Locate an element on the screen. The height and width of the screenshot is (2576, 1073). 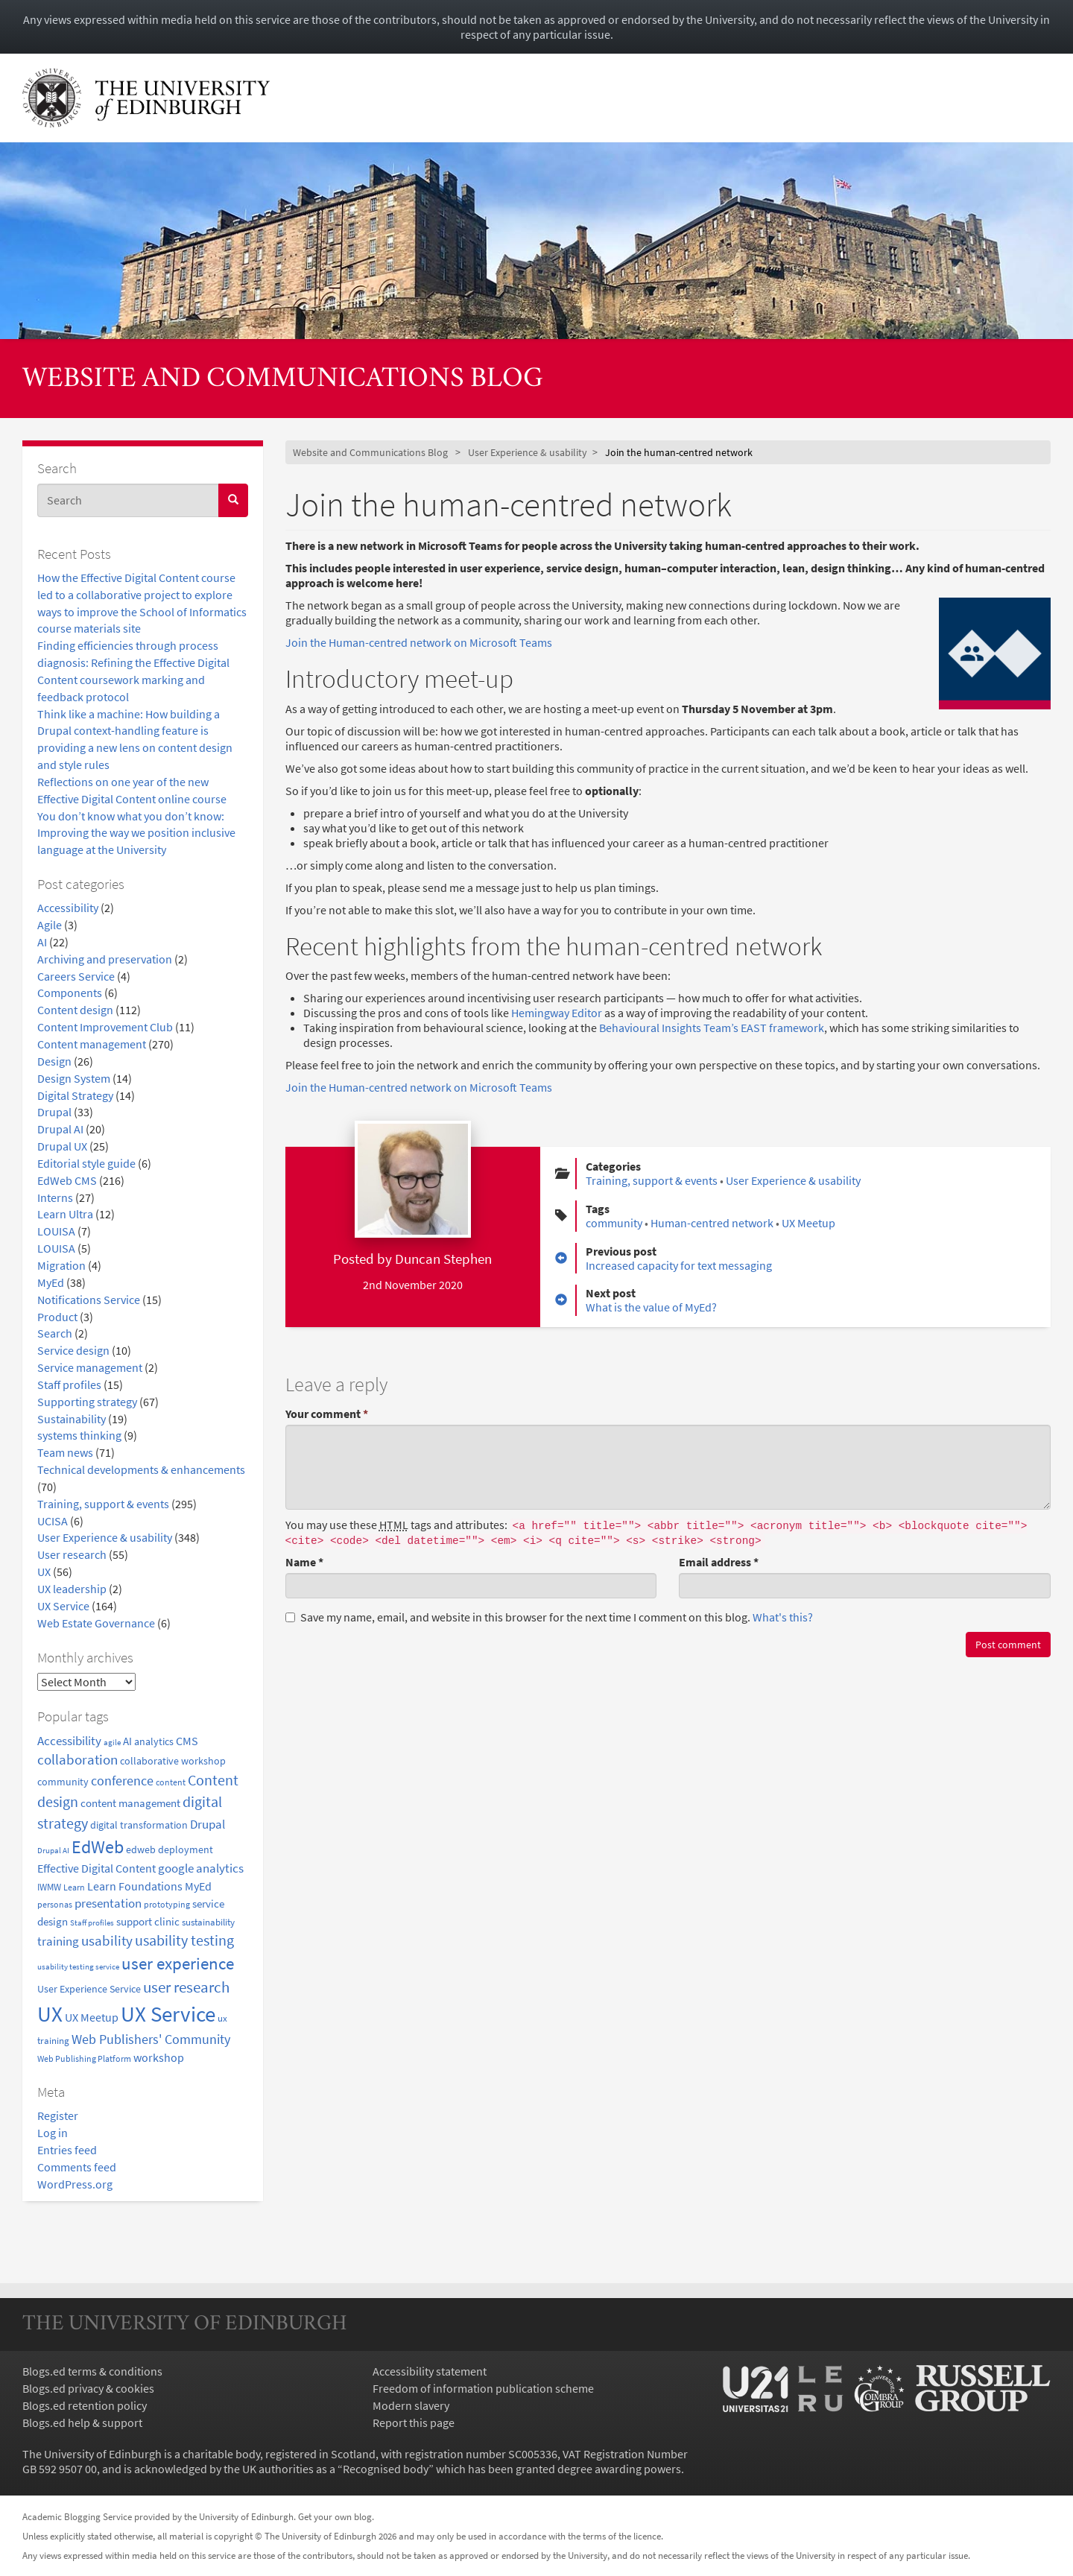
WordPress.org is located at coordinates (75, 2184).